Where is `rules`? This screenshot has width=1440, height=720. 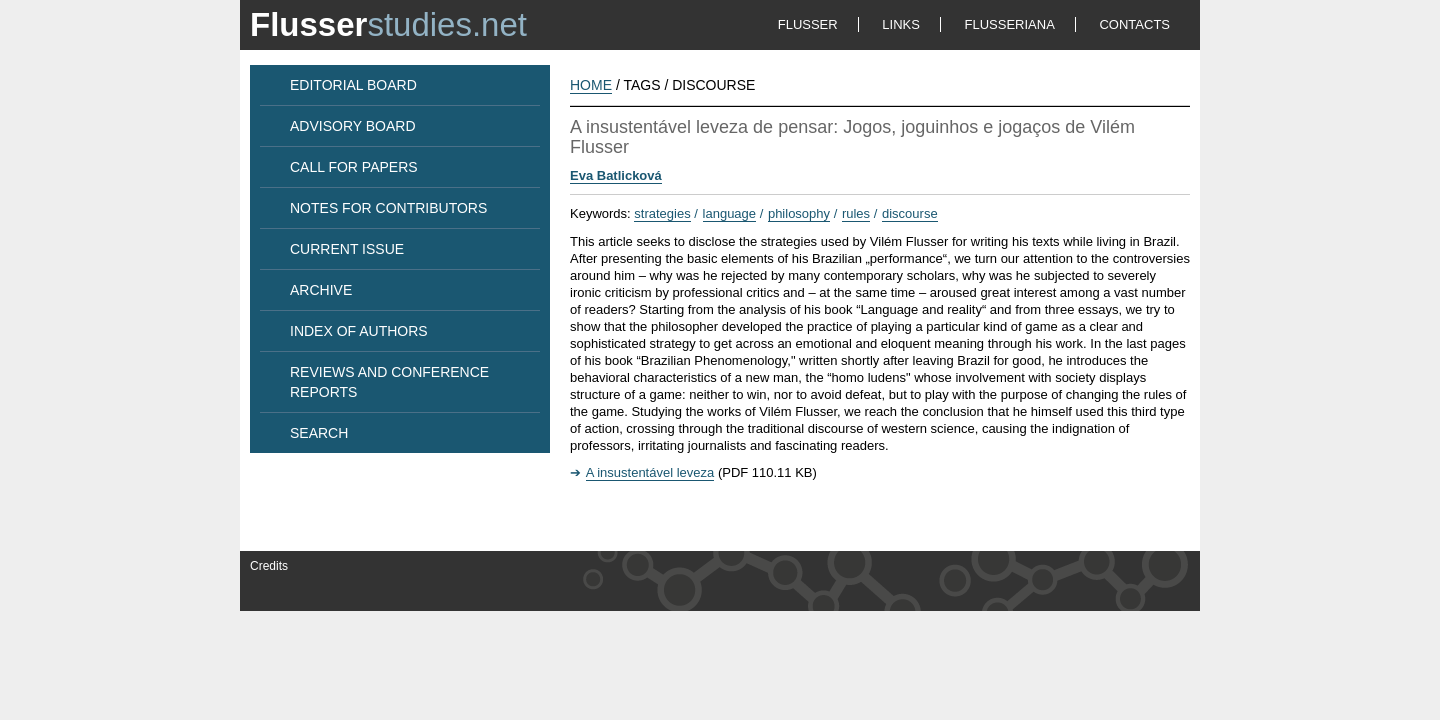
rules is located at coordinates (856, 213).